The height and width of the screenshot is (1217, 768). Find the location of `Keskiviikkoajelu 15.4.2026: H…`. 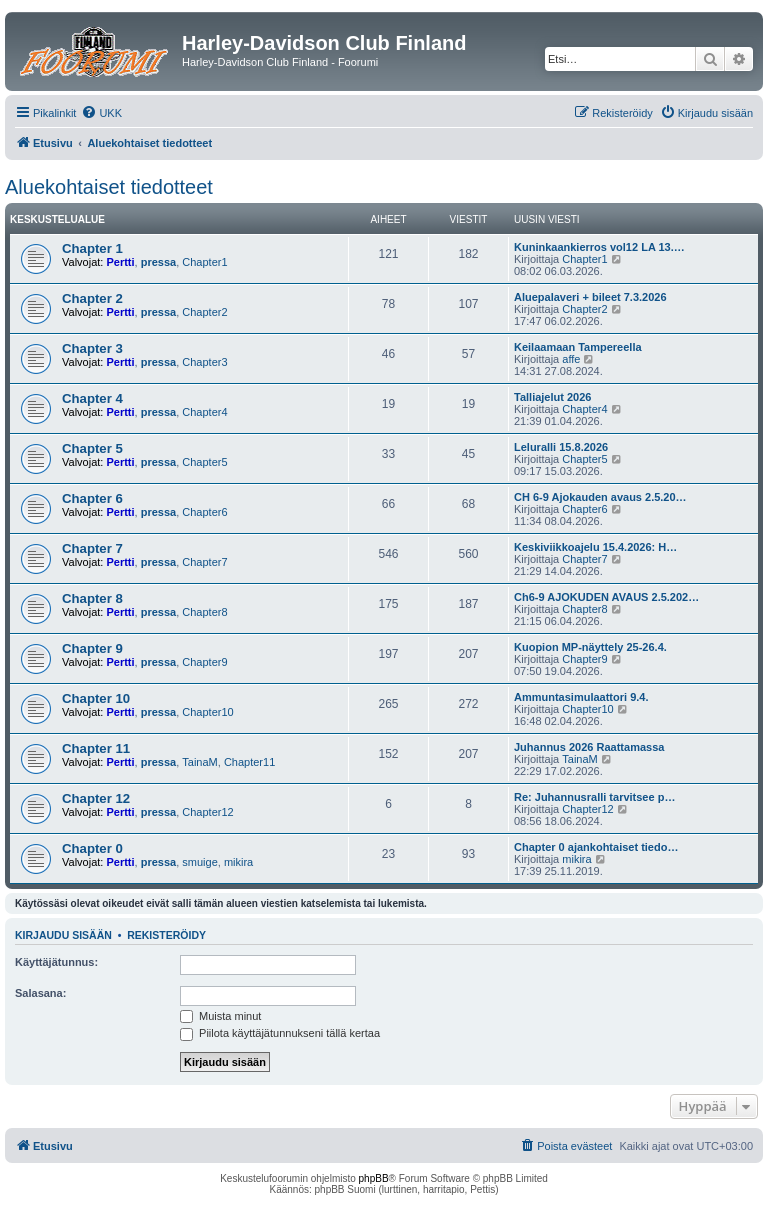

Keskiviikkoajelu 15.4.2026: H… is located at coordinates (595, 547).